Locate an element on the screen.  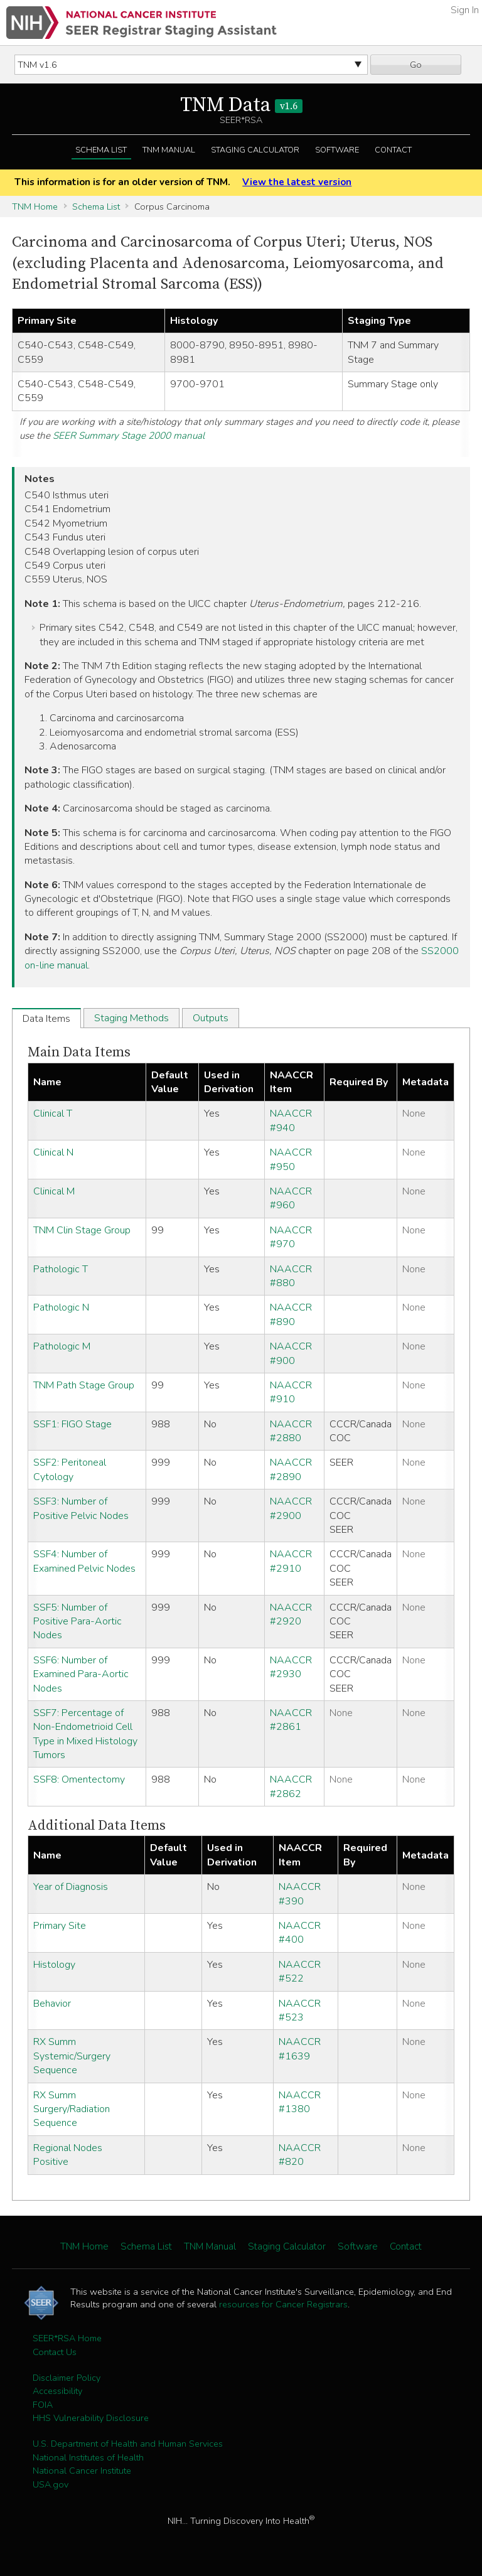
NAACCR #950 is located at coordinates (291, 1159).